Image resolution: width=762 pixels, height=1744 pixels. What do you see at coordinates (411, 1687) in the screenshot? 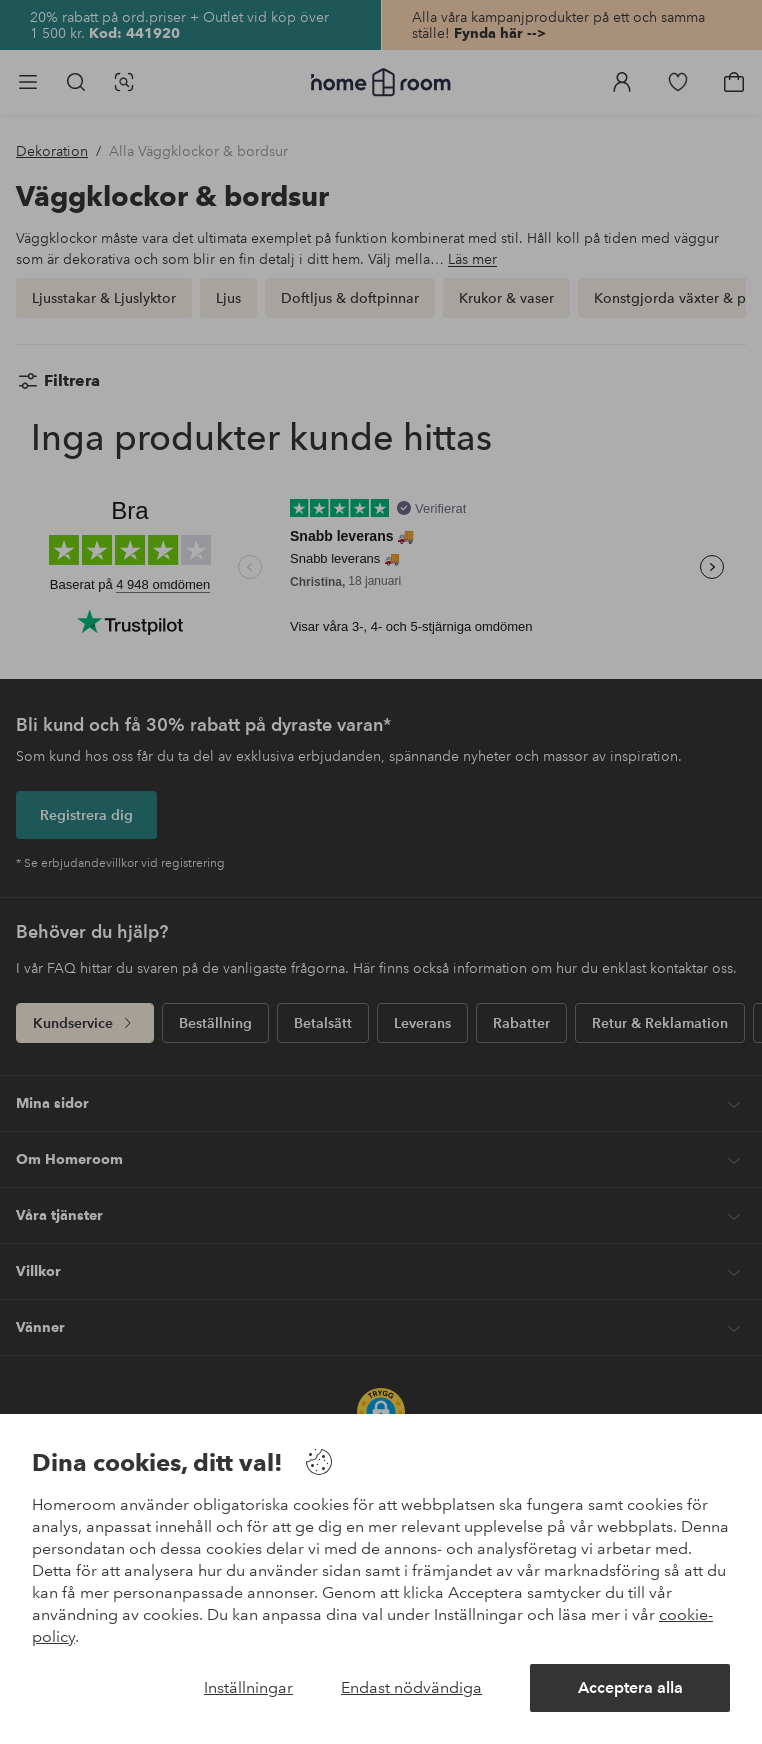
I see `Endast nödvändiga` at bounding box center [411, 1687].